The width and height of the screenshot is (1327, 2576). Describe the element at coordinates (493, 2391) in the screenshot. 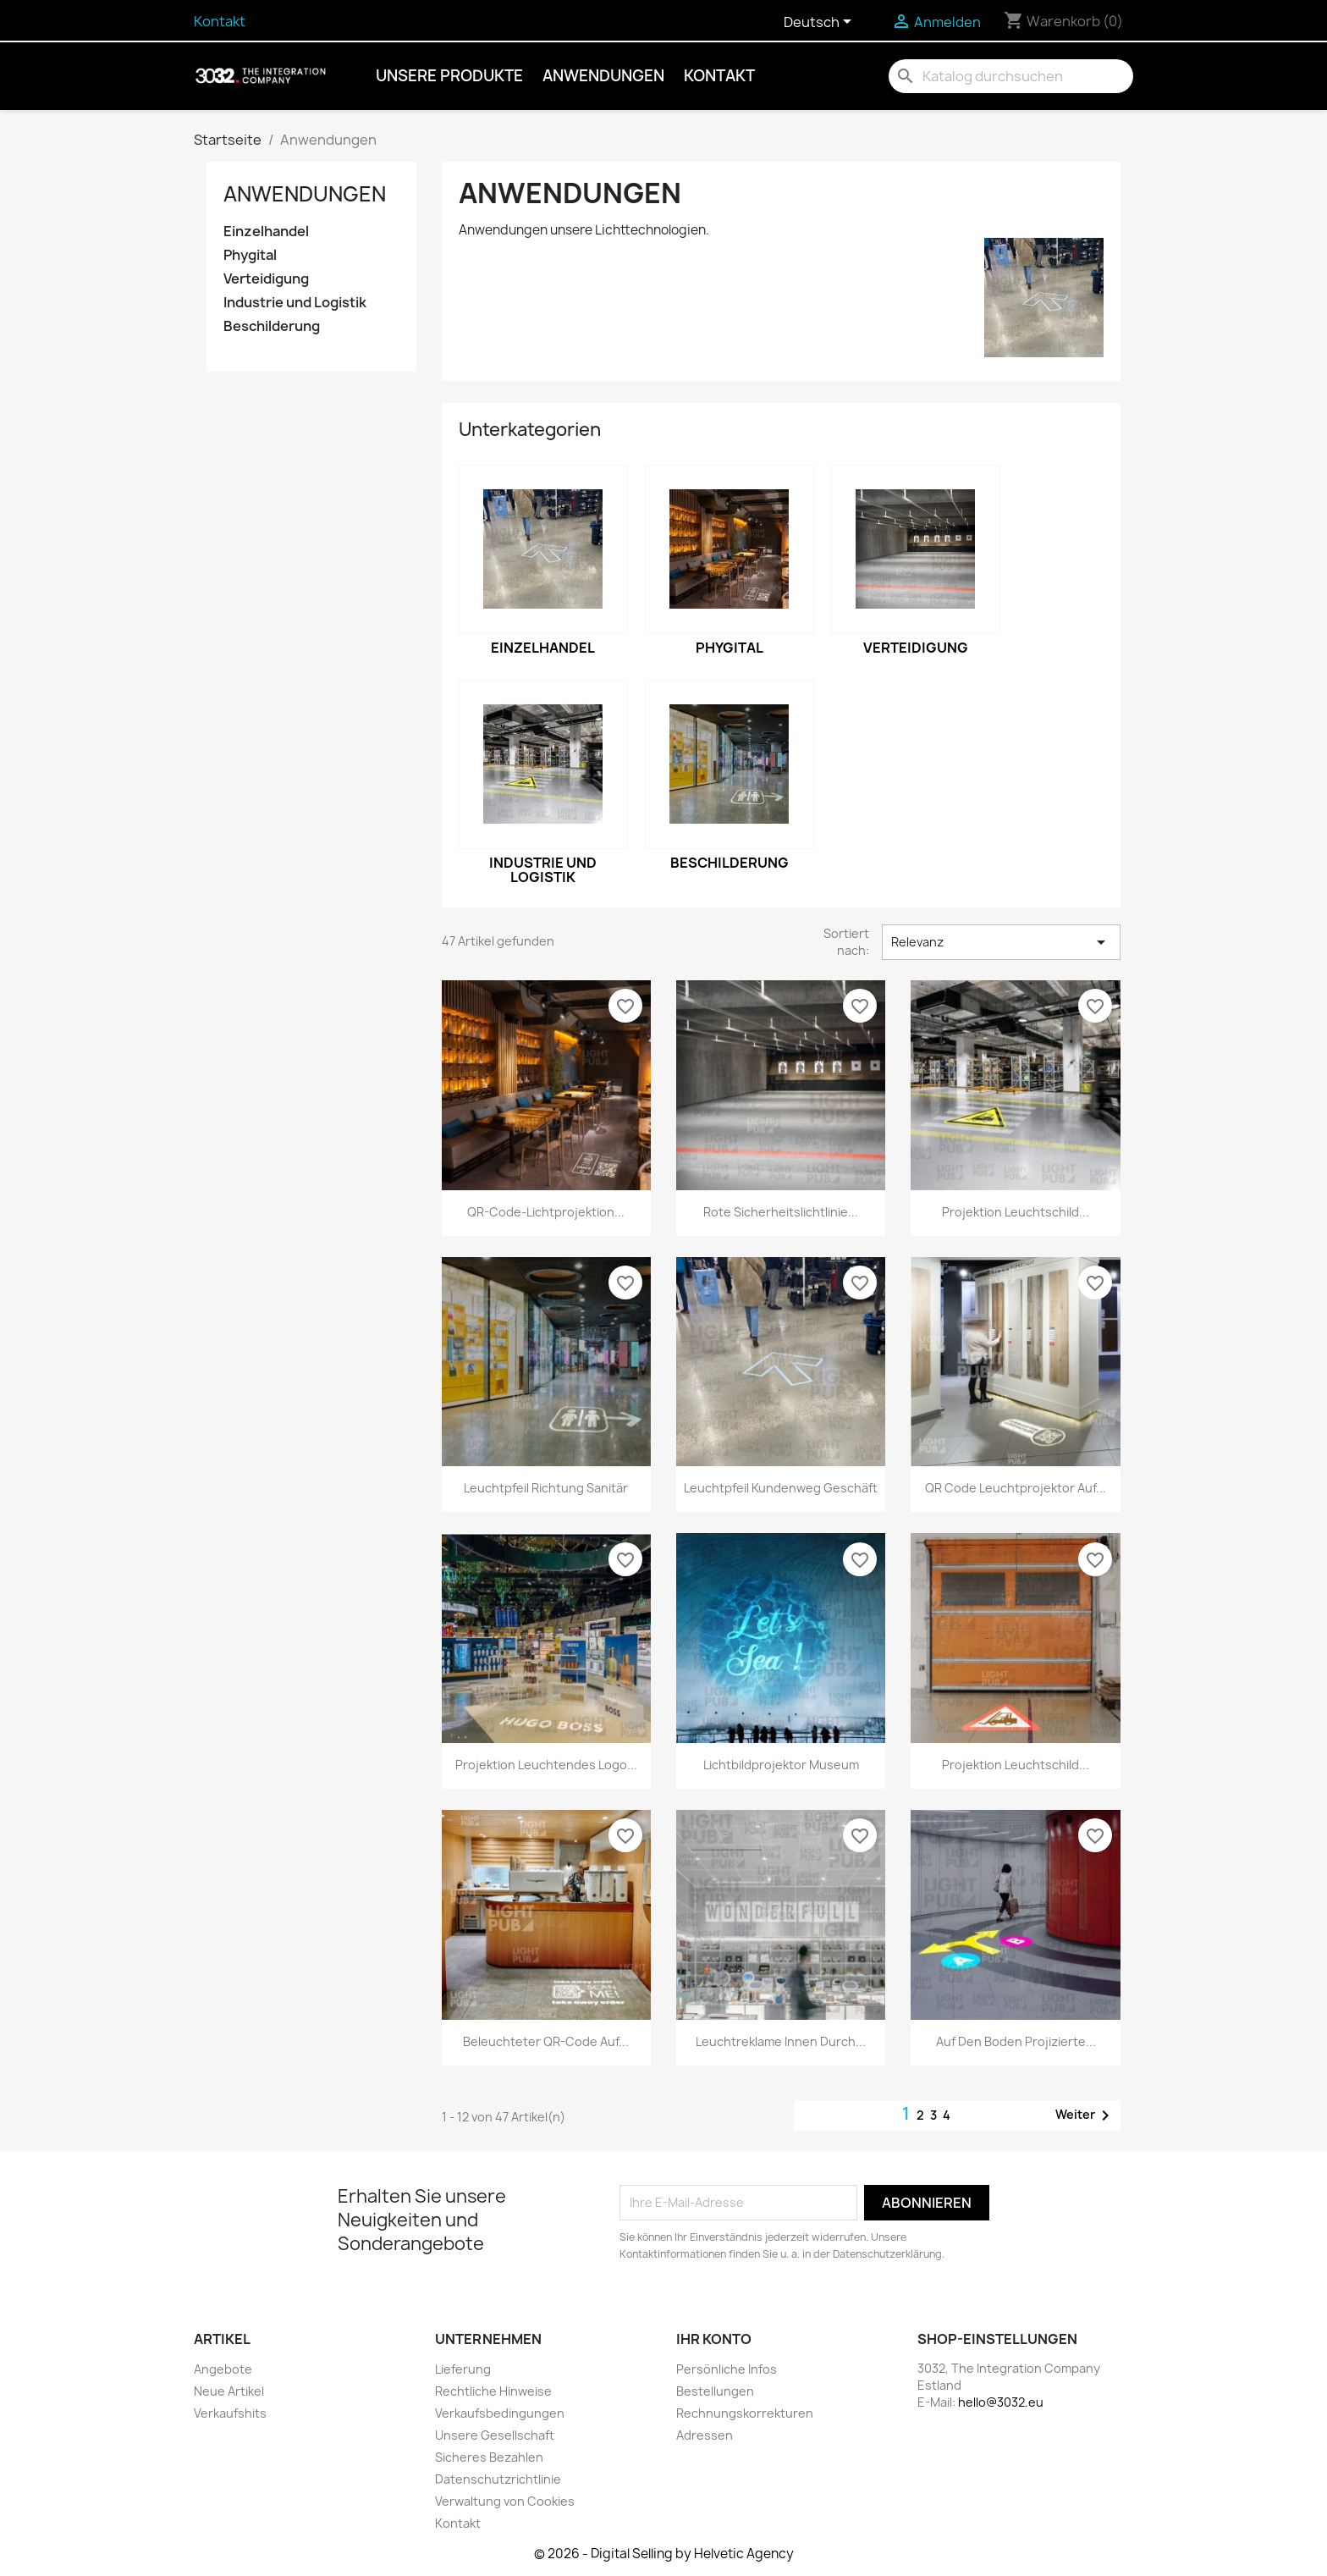

I see `Rechtliche Hinweise` at that location.